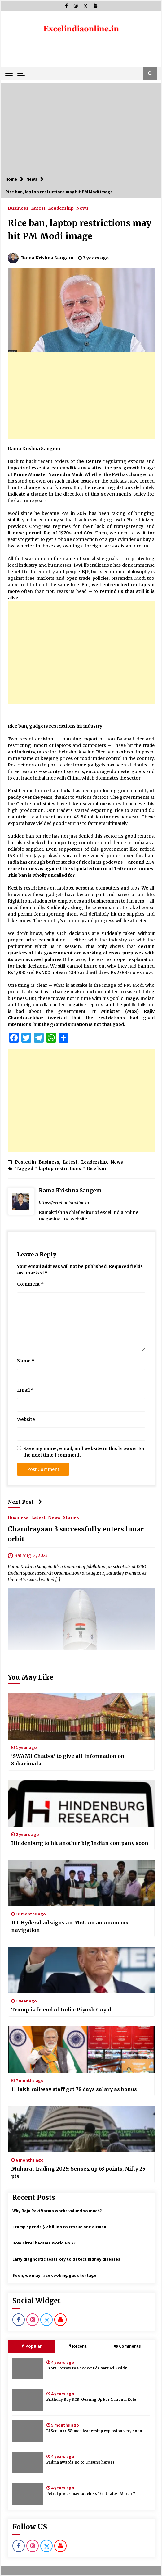  Describe the element at coordinates (68, 1760) in the screenshot. I see `‘SWAMI Chatbot’ to give all information on Sabarimala` at that location.